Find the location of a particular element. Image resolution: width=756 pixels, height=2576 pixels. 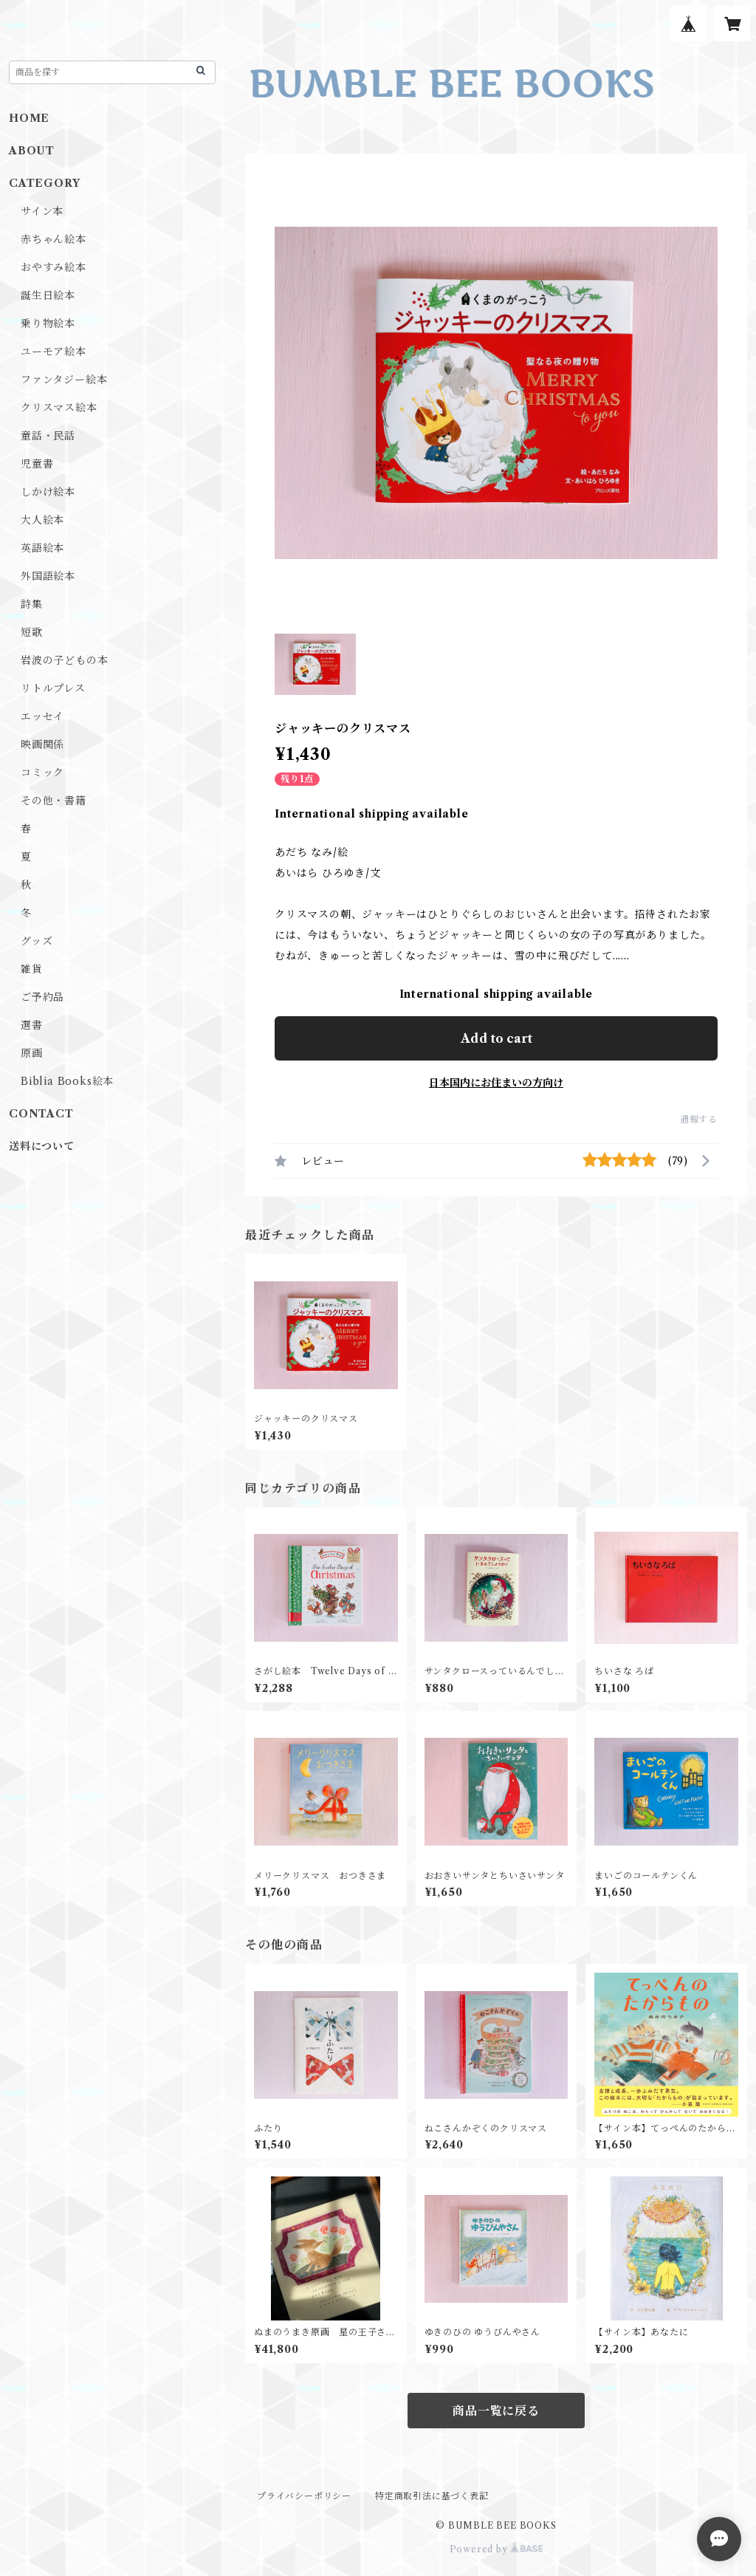

サイン本 is located at coordinates (42, 211).